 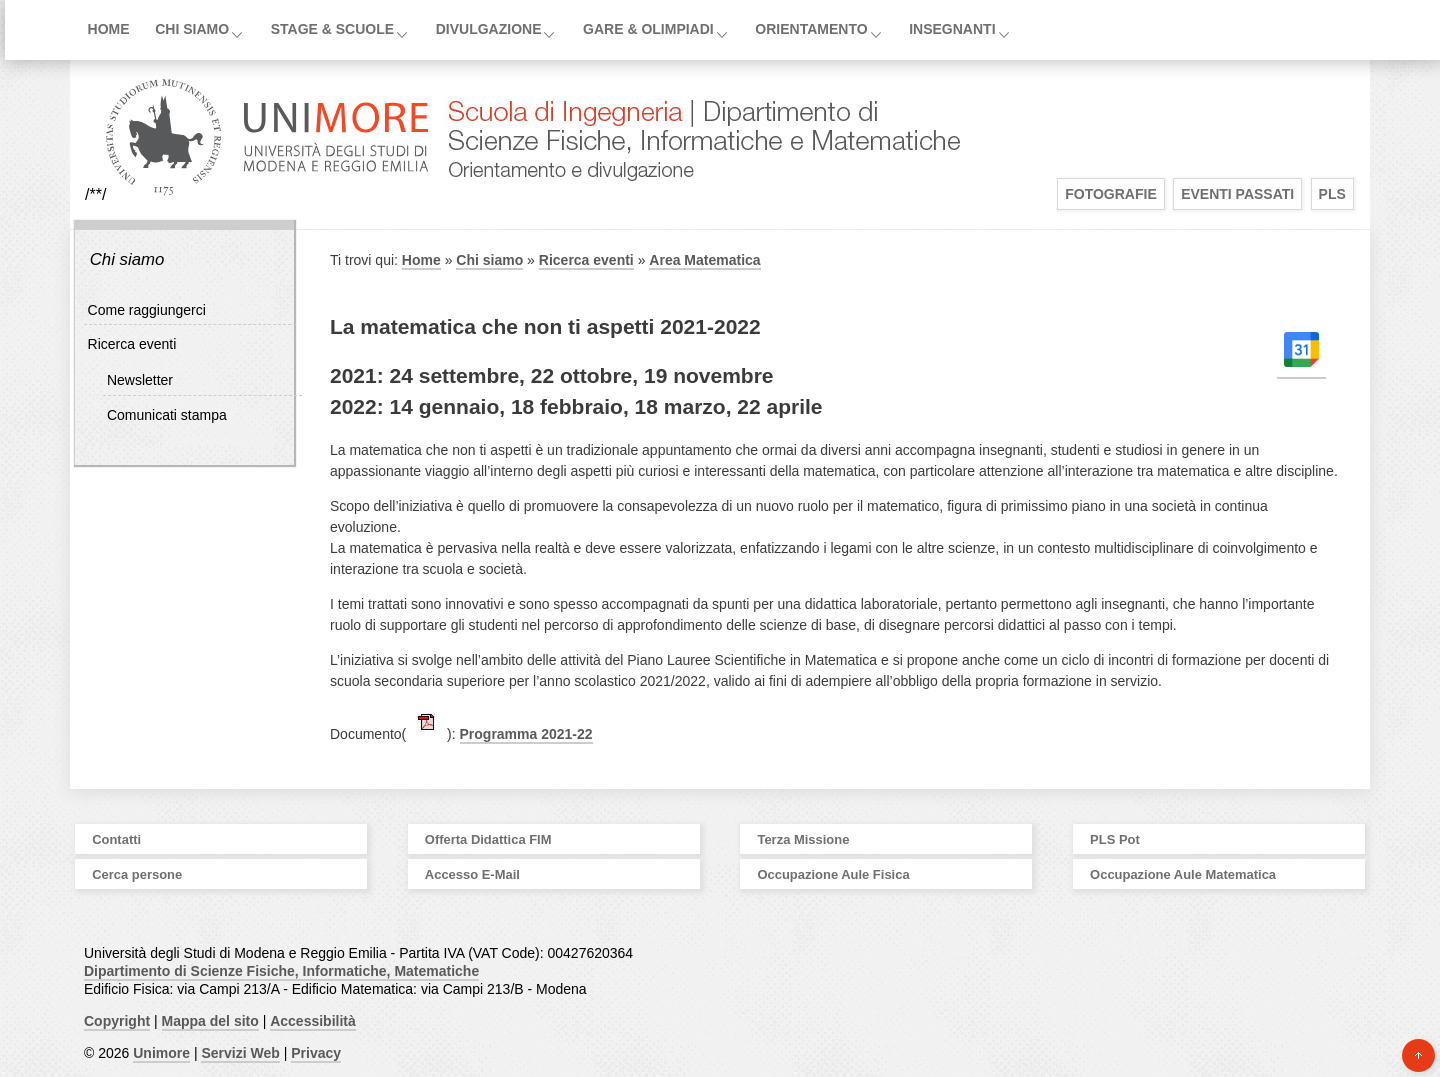 What do you see at coordinates (811, 29) in the screenshot?
I see `Orientamento` at bounding box center [811, 29].